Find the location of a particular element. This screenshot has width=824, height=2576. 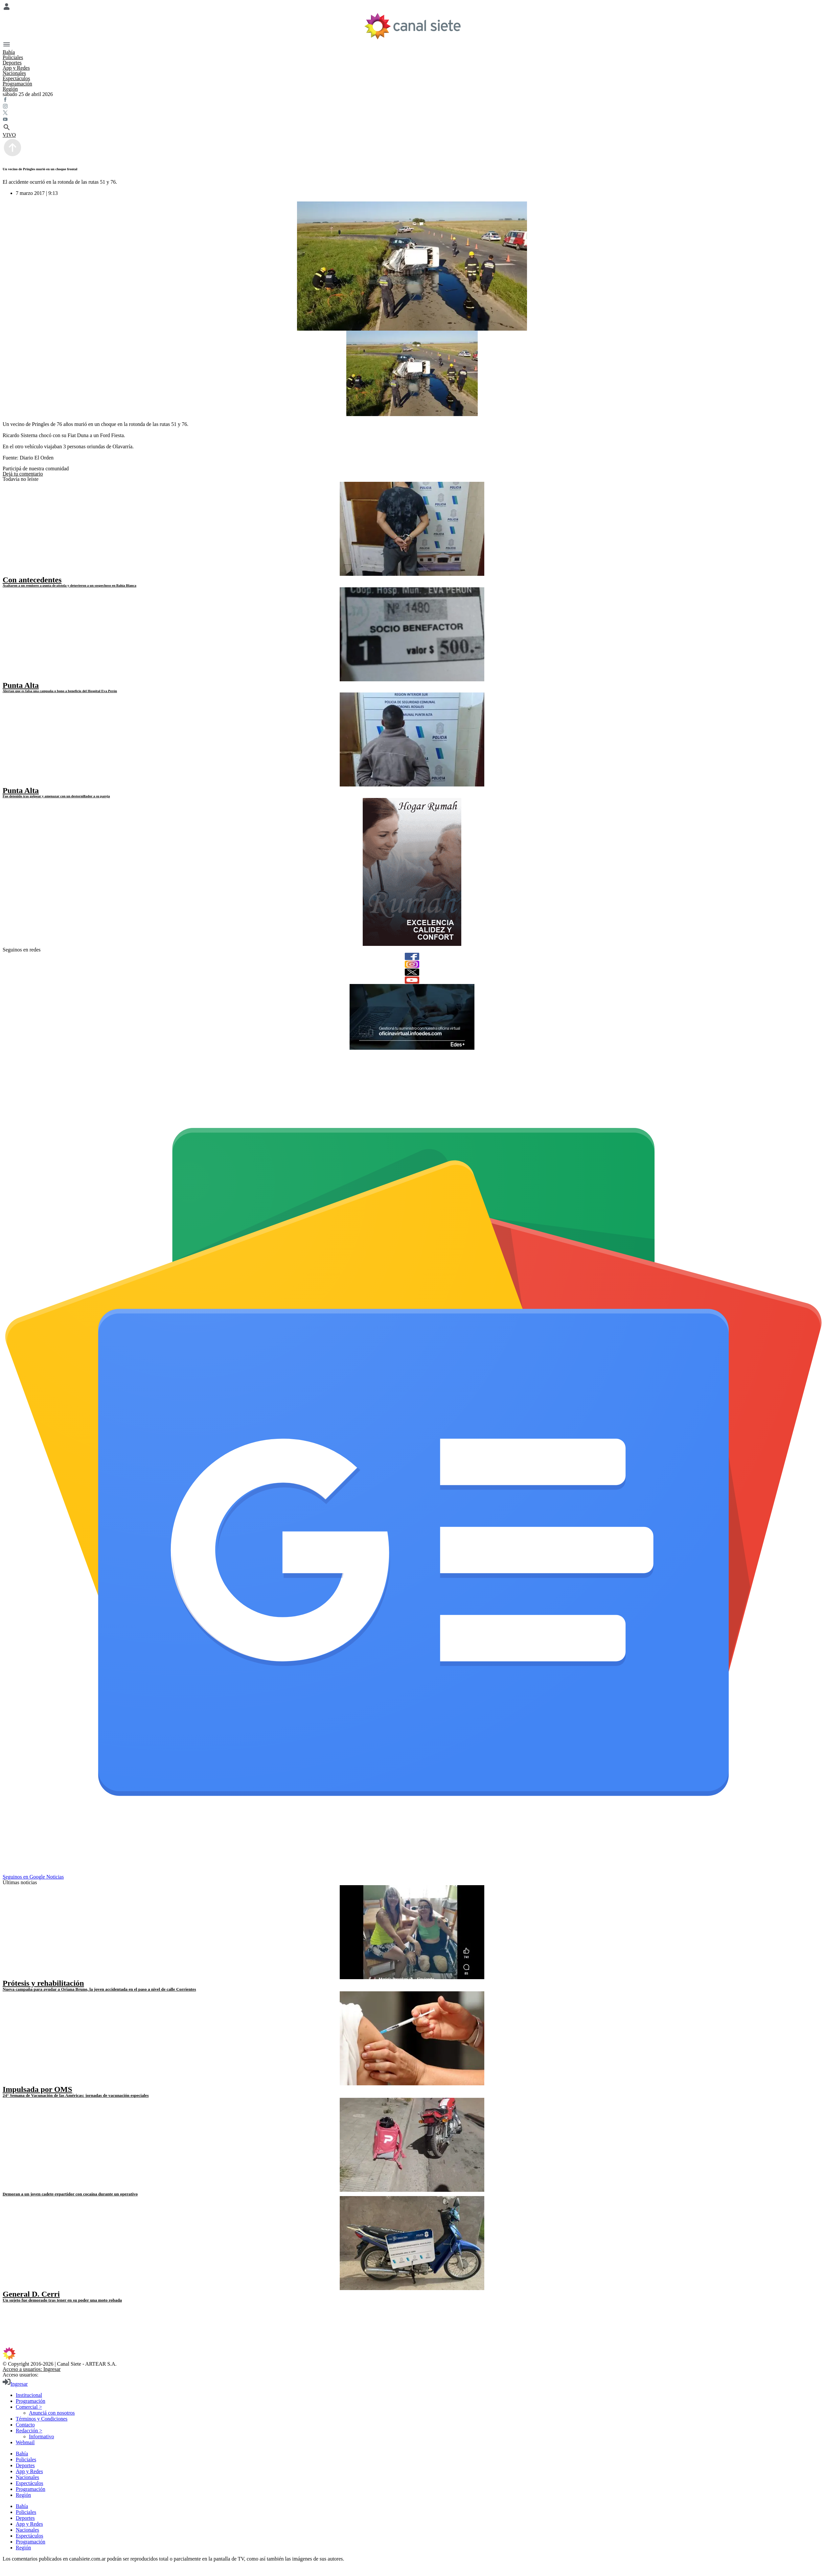

Comercial > is located at coordinates (29, 2407).